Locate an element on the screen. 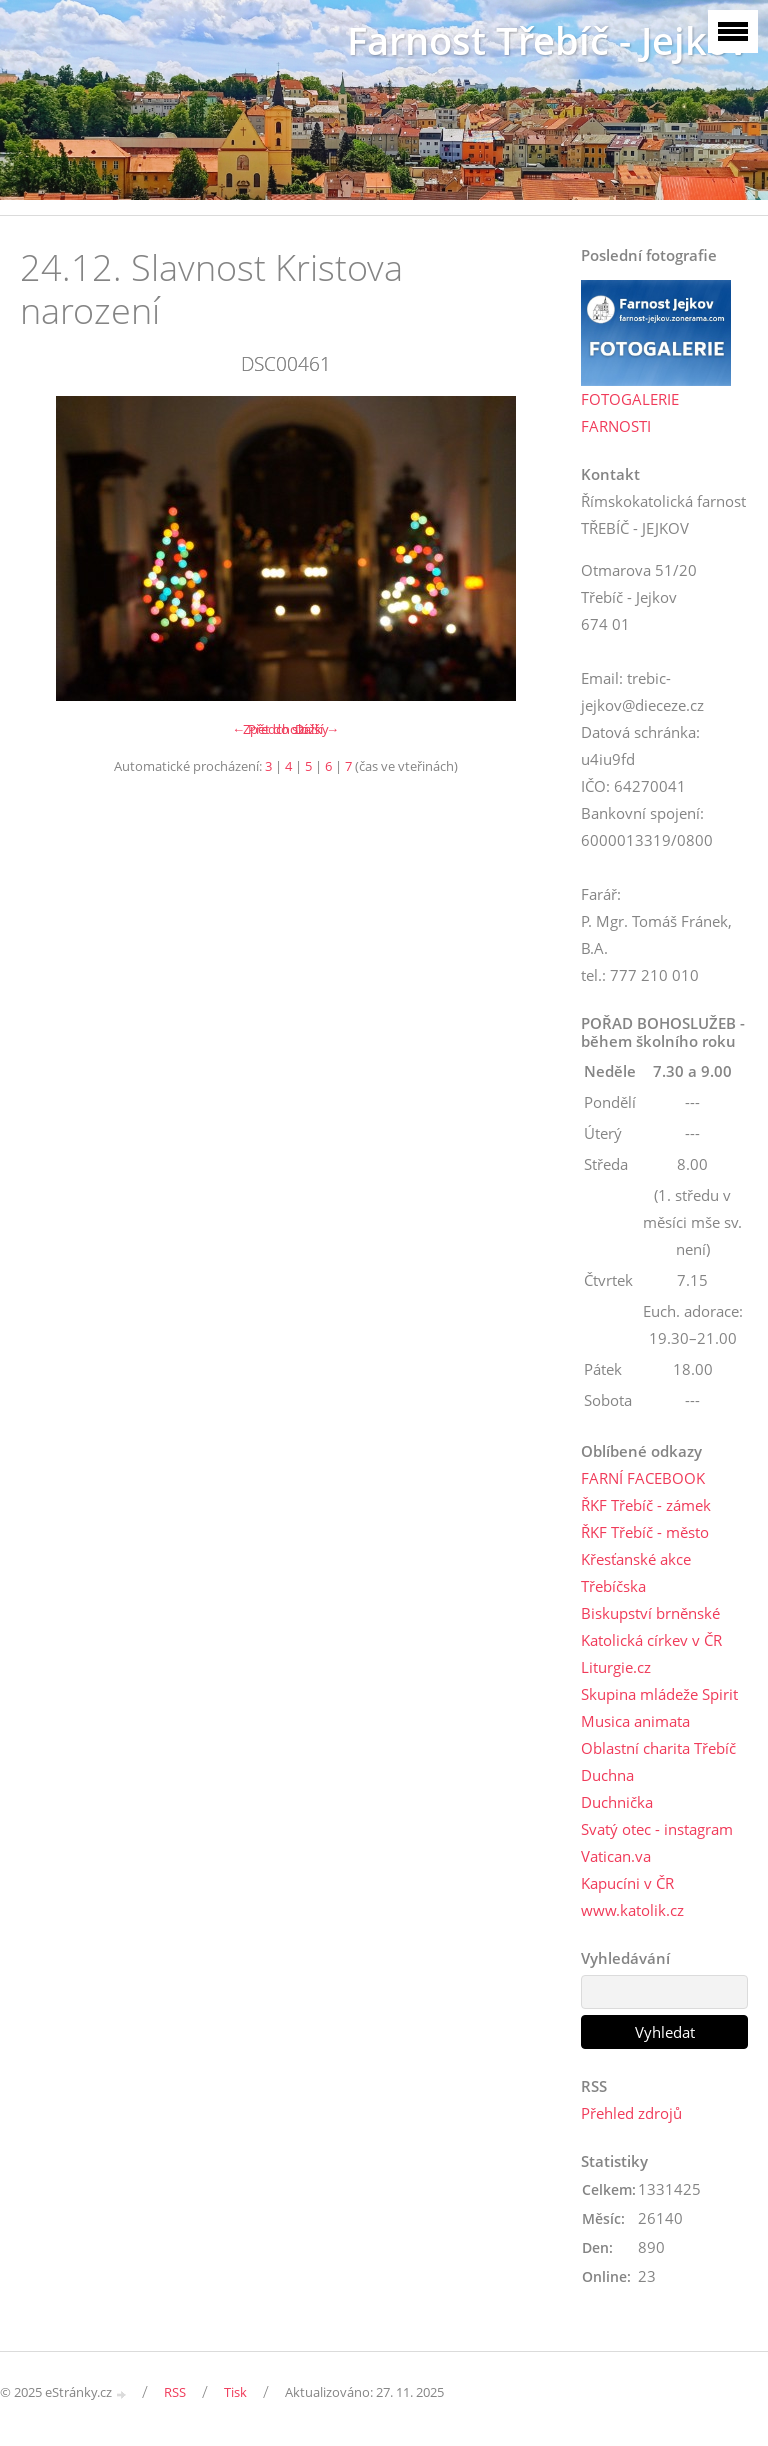 The height and width of the screenshot is (2446, 768). FOTOGALERIE FARNOSTI is located at coordinates (630, 412).